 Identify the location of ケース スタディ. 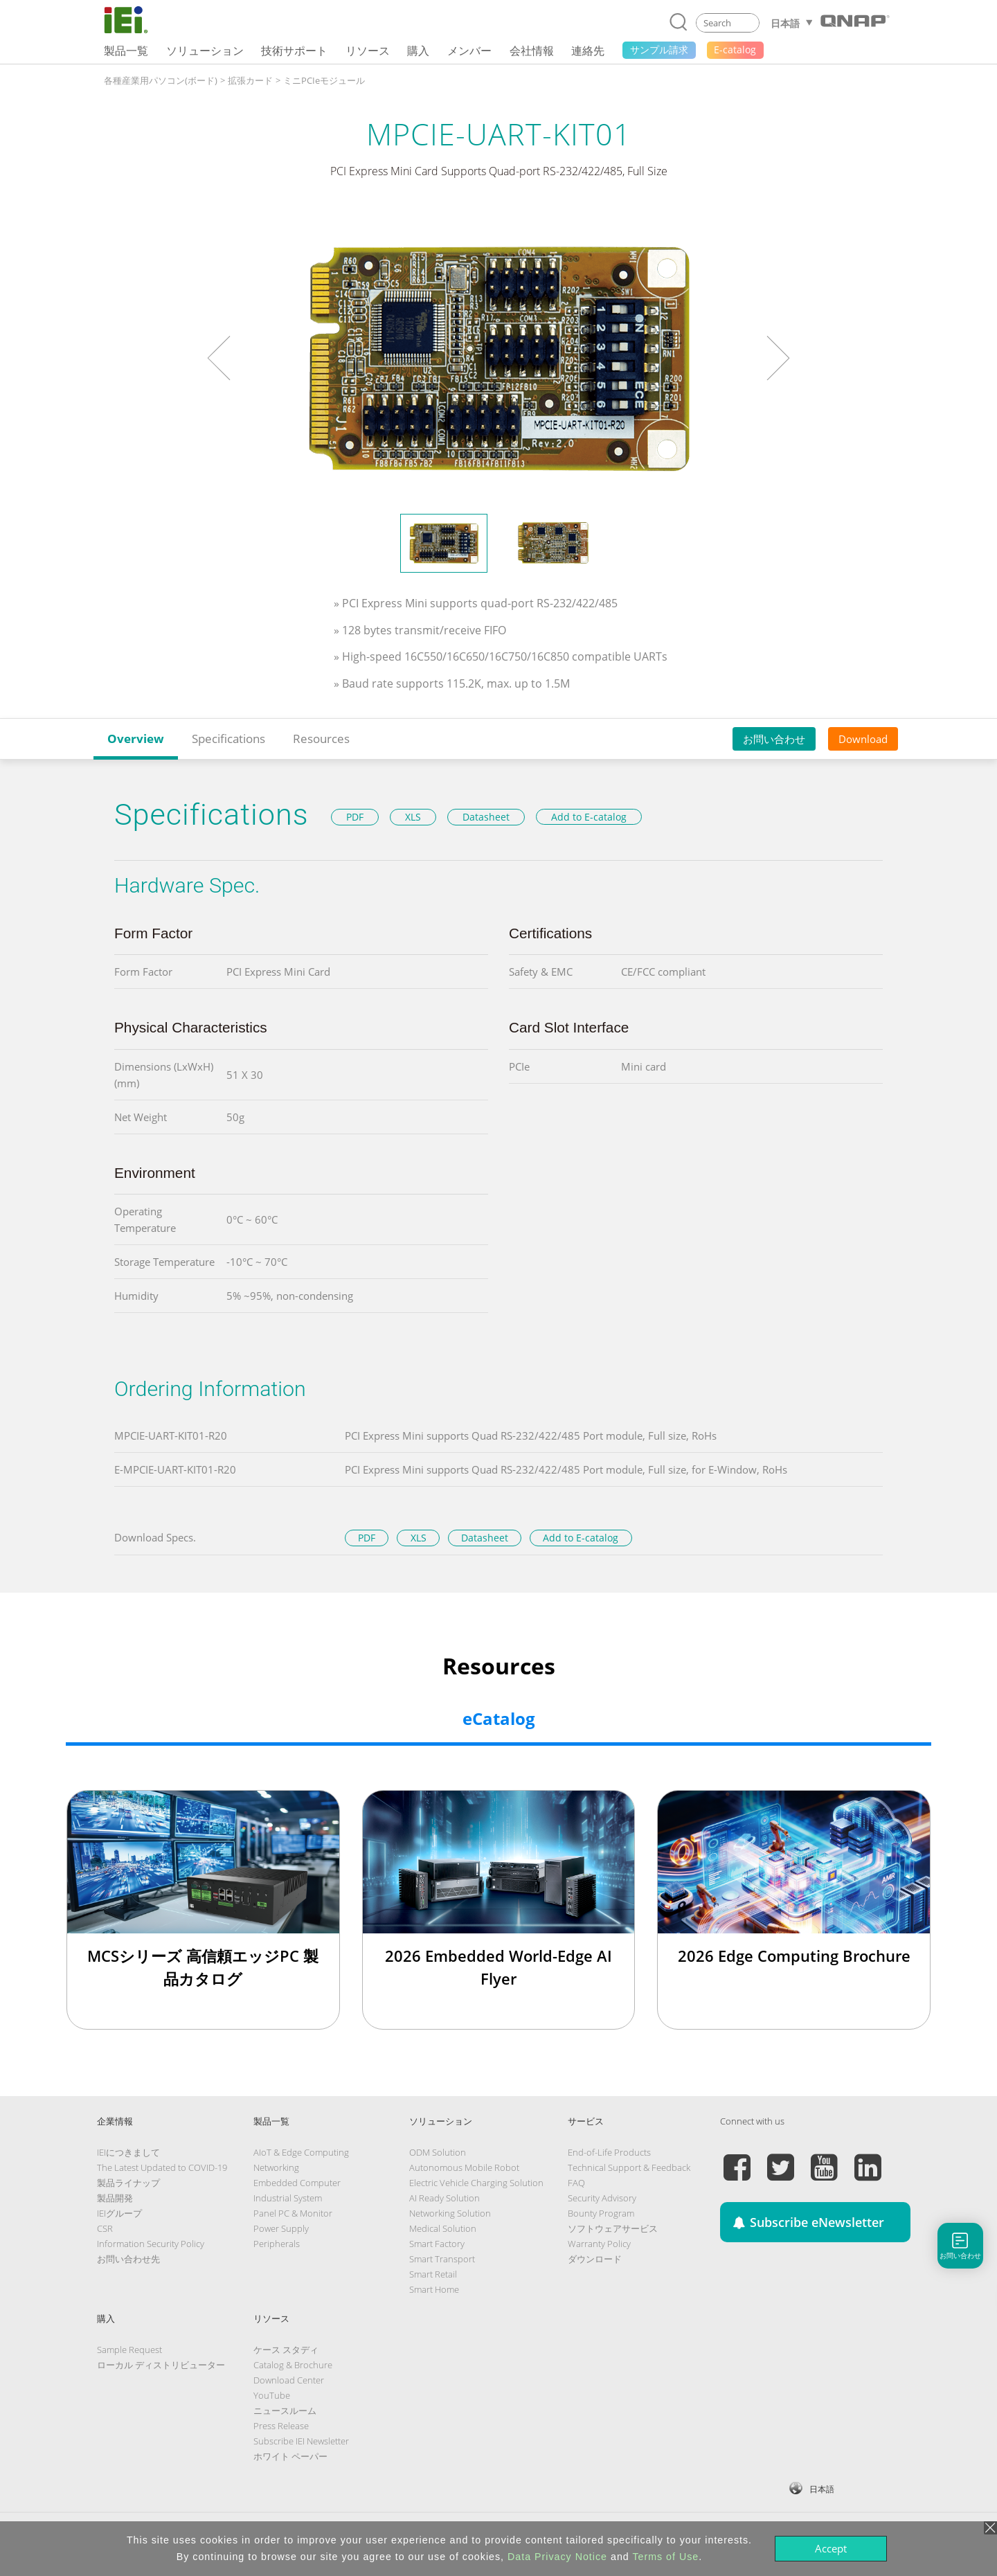
(285, 2349).